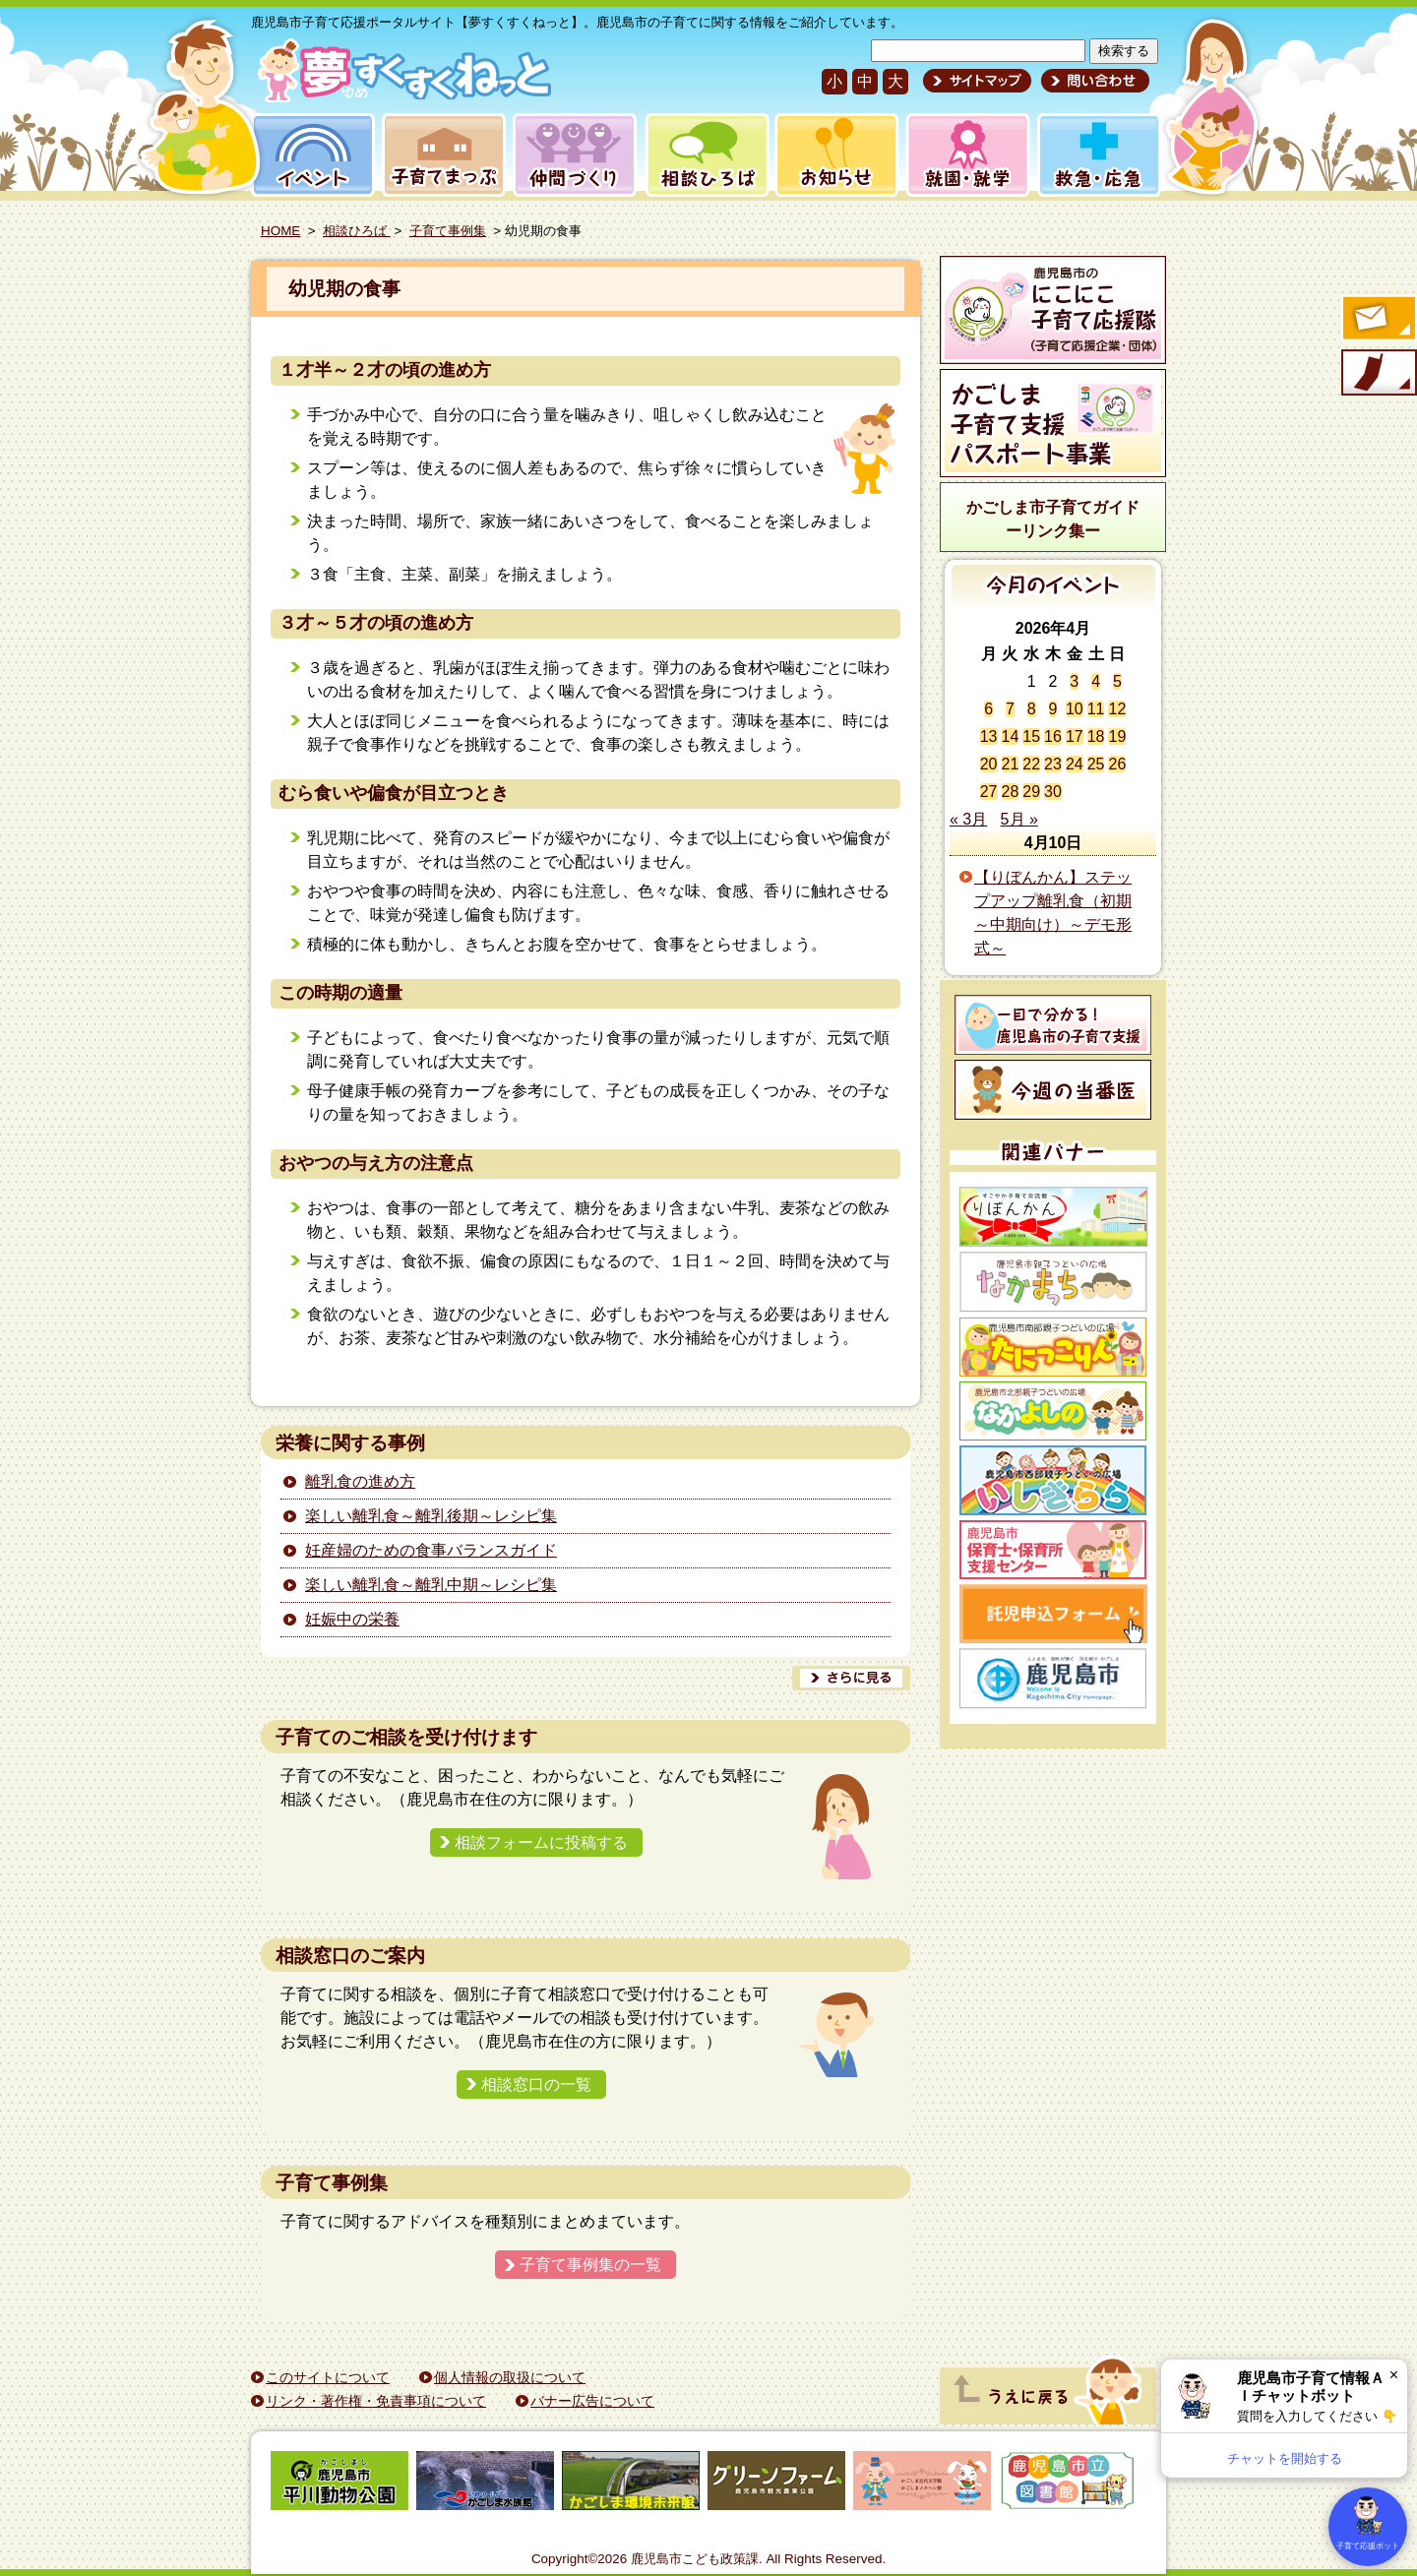 Image resolution: width=1417 pixels, height=2576 pixels. I want to click on 13 [2026年4月13日 に投稿を公開], so click(989, 736).